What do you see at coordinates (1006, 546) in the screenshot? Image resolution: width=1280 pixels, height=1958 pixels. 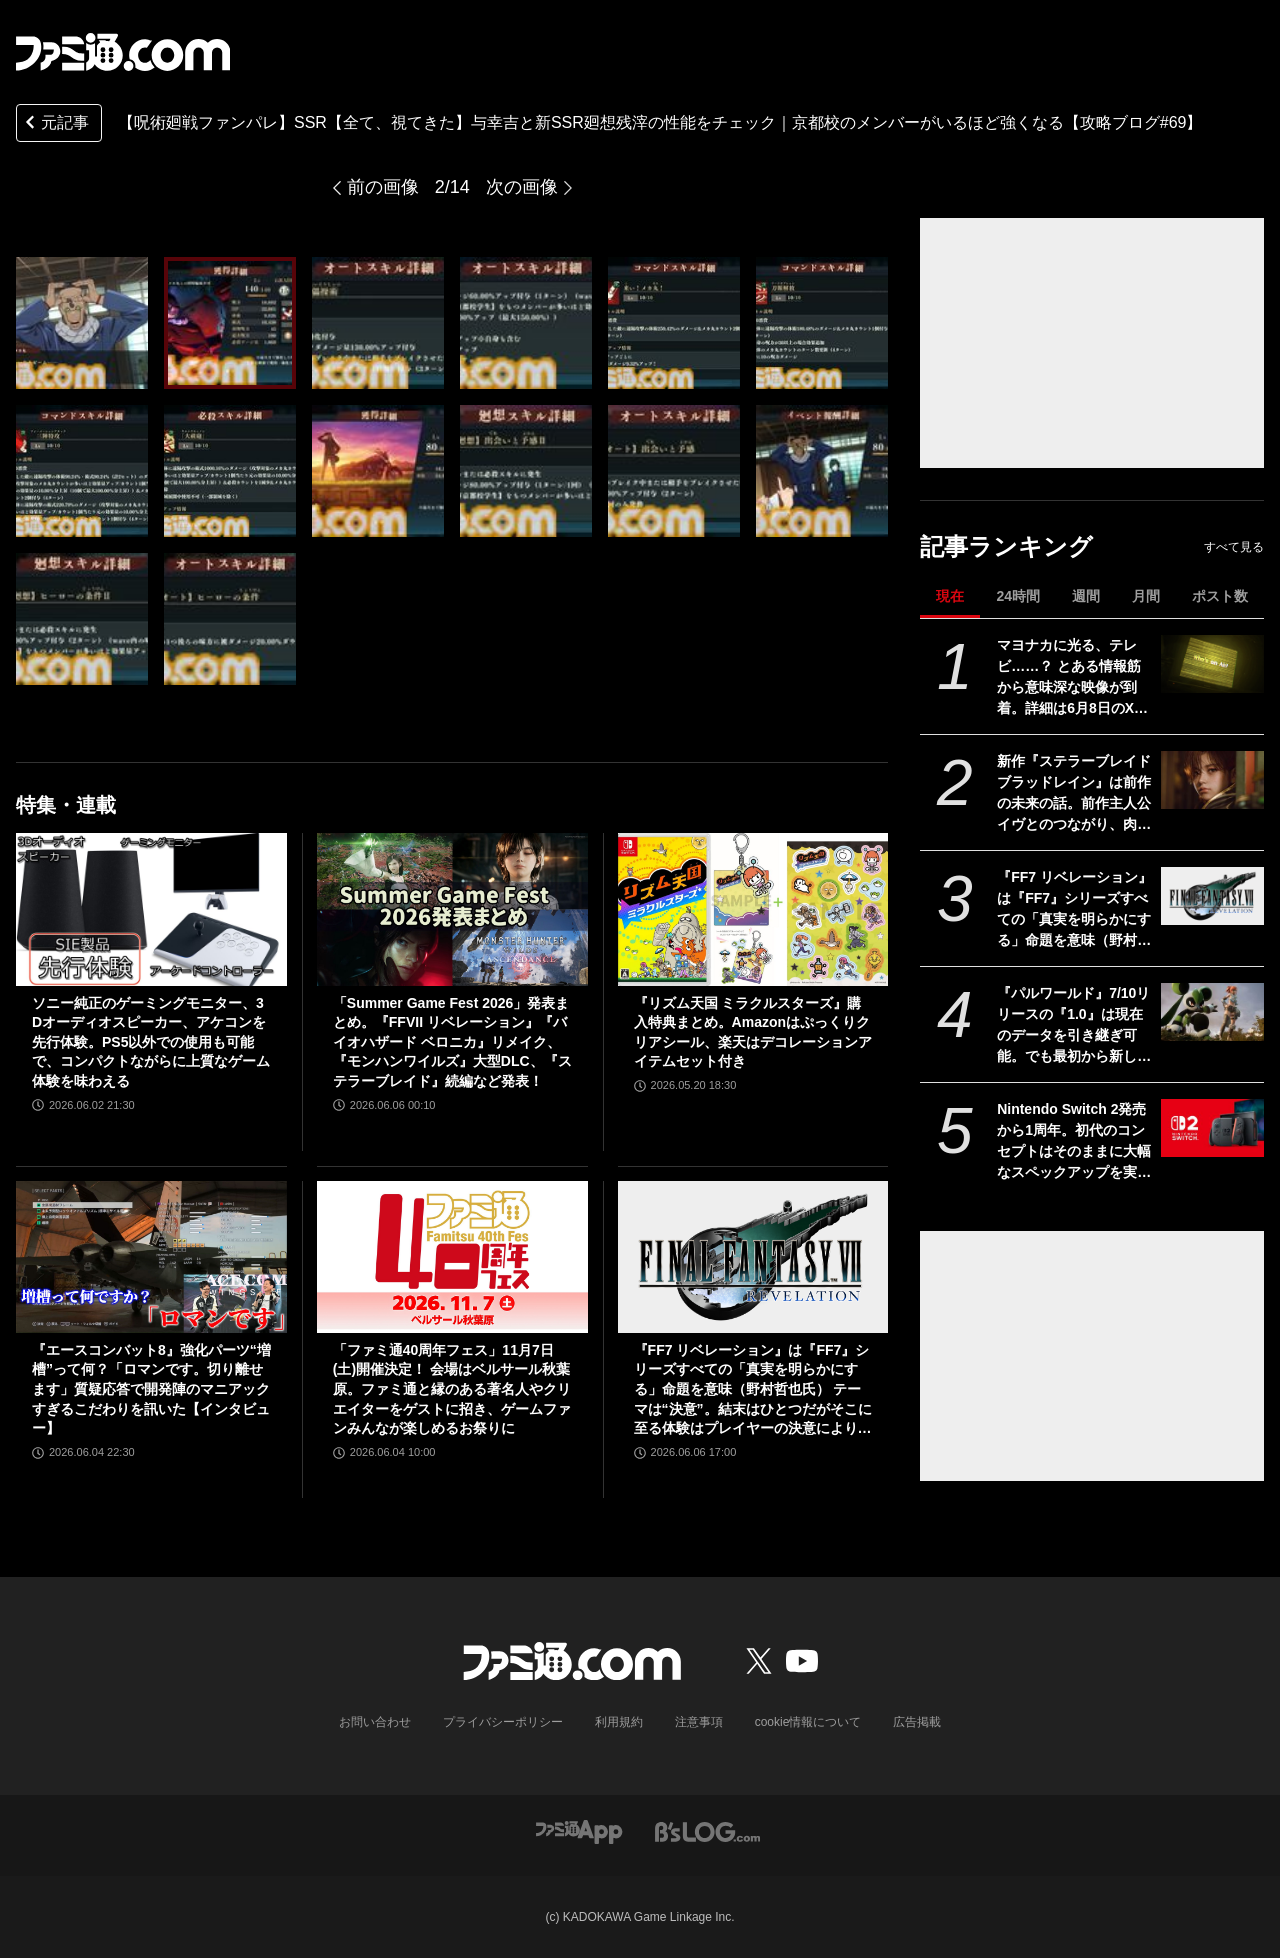 I see `記事ランキング` at bounding box center [1006, 546].